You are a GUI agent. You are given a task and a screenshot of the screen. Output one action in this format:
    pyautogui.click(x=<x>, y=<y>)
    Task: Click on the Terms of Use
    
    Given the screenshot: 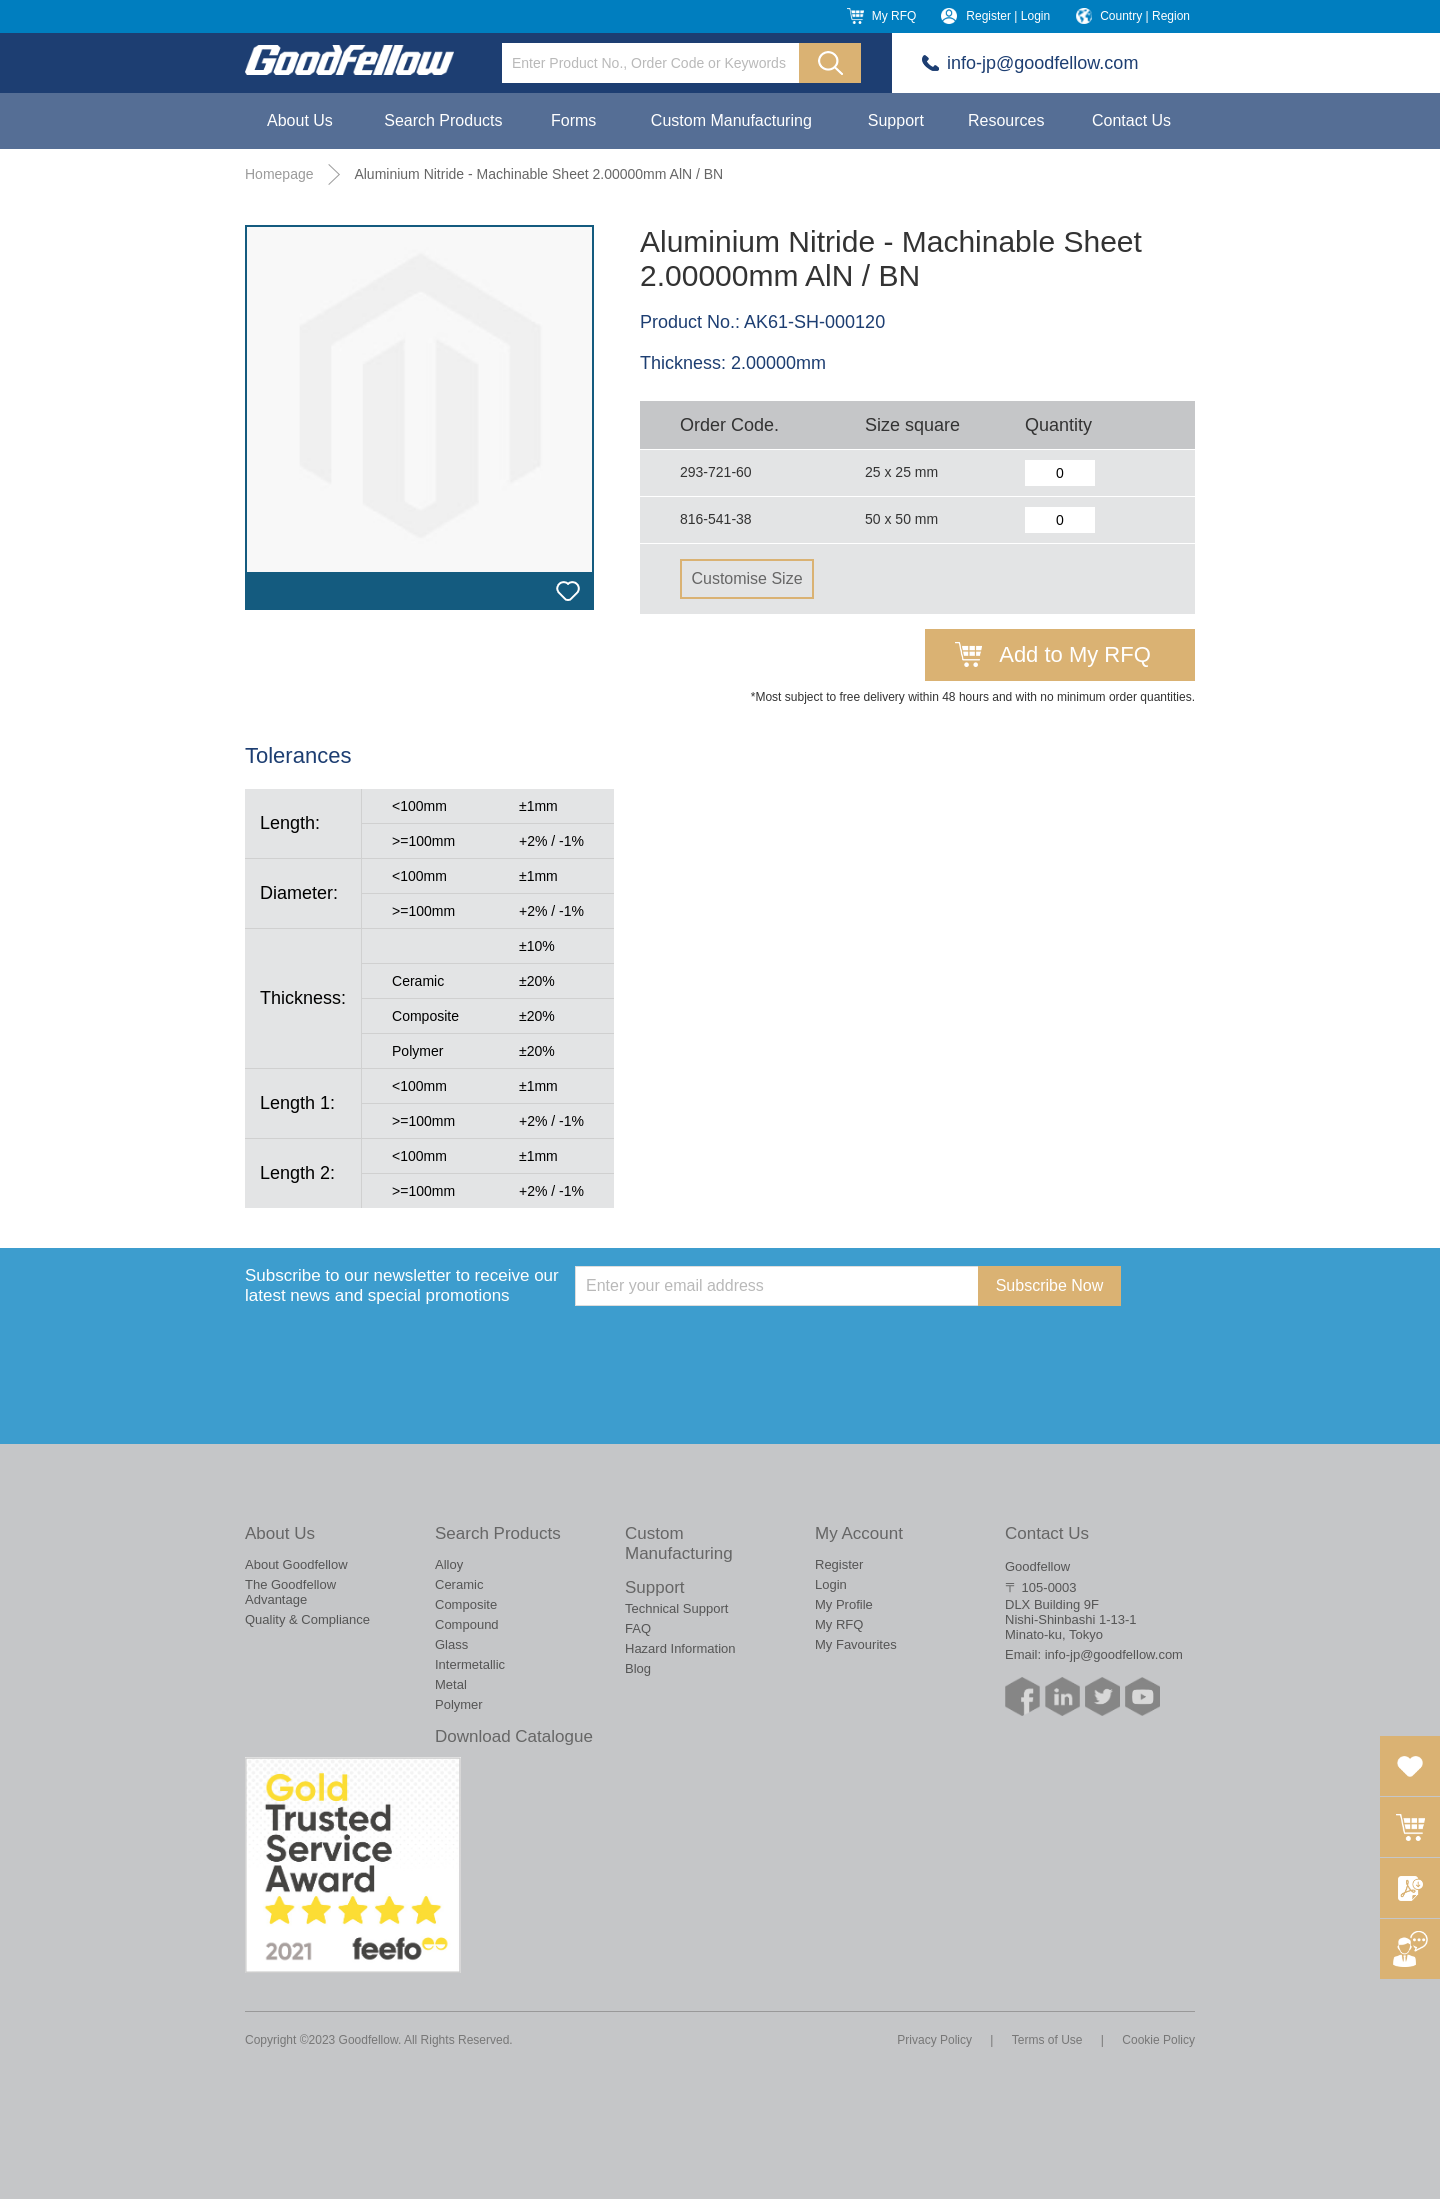 What is the action you would take?
    pyautogui.click(x=1047, y=2040)
    